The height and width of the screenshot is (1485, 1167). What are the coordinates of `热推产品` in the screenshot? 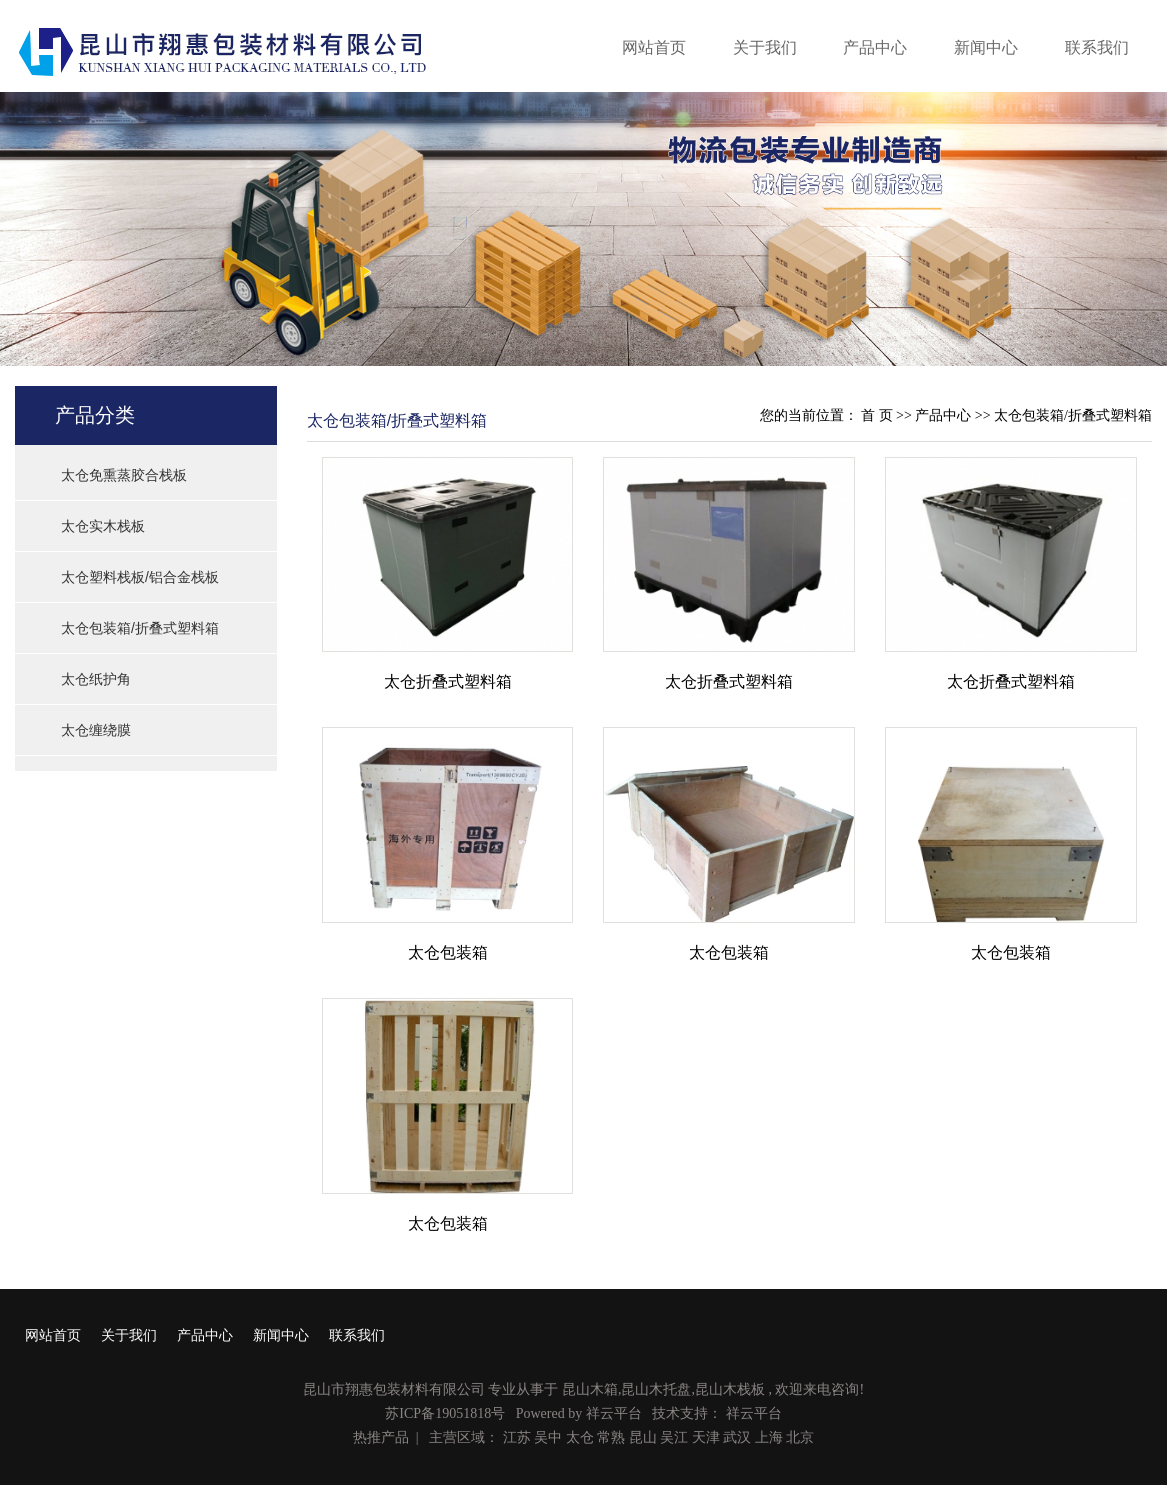 It's located at (381, 1437).